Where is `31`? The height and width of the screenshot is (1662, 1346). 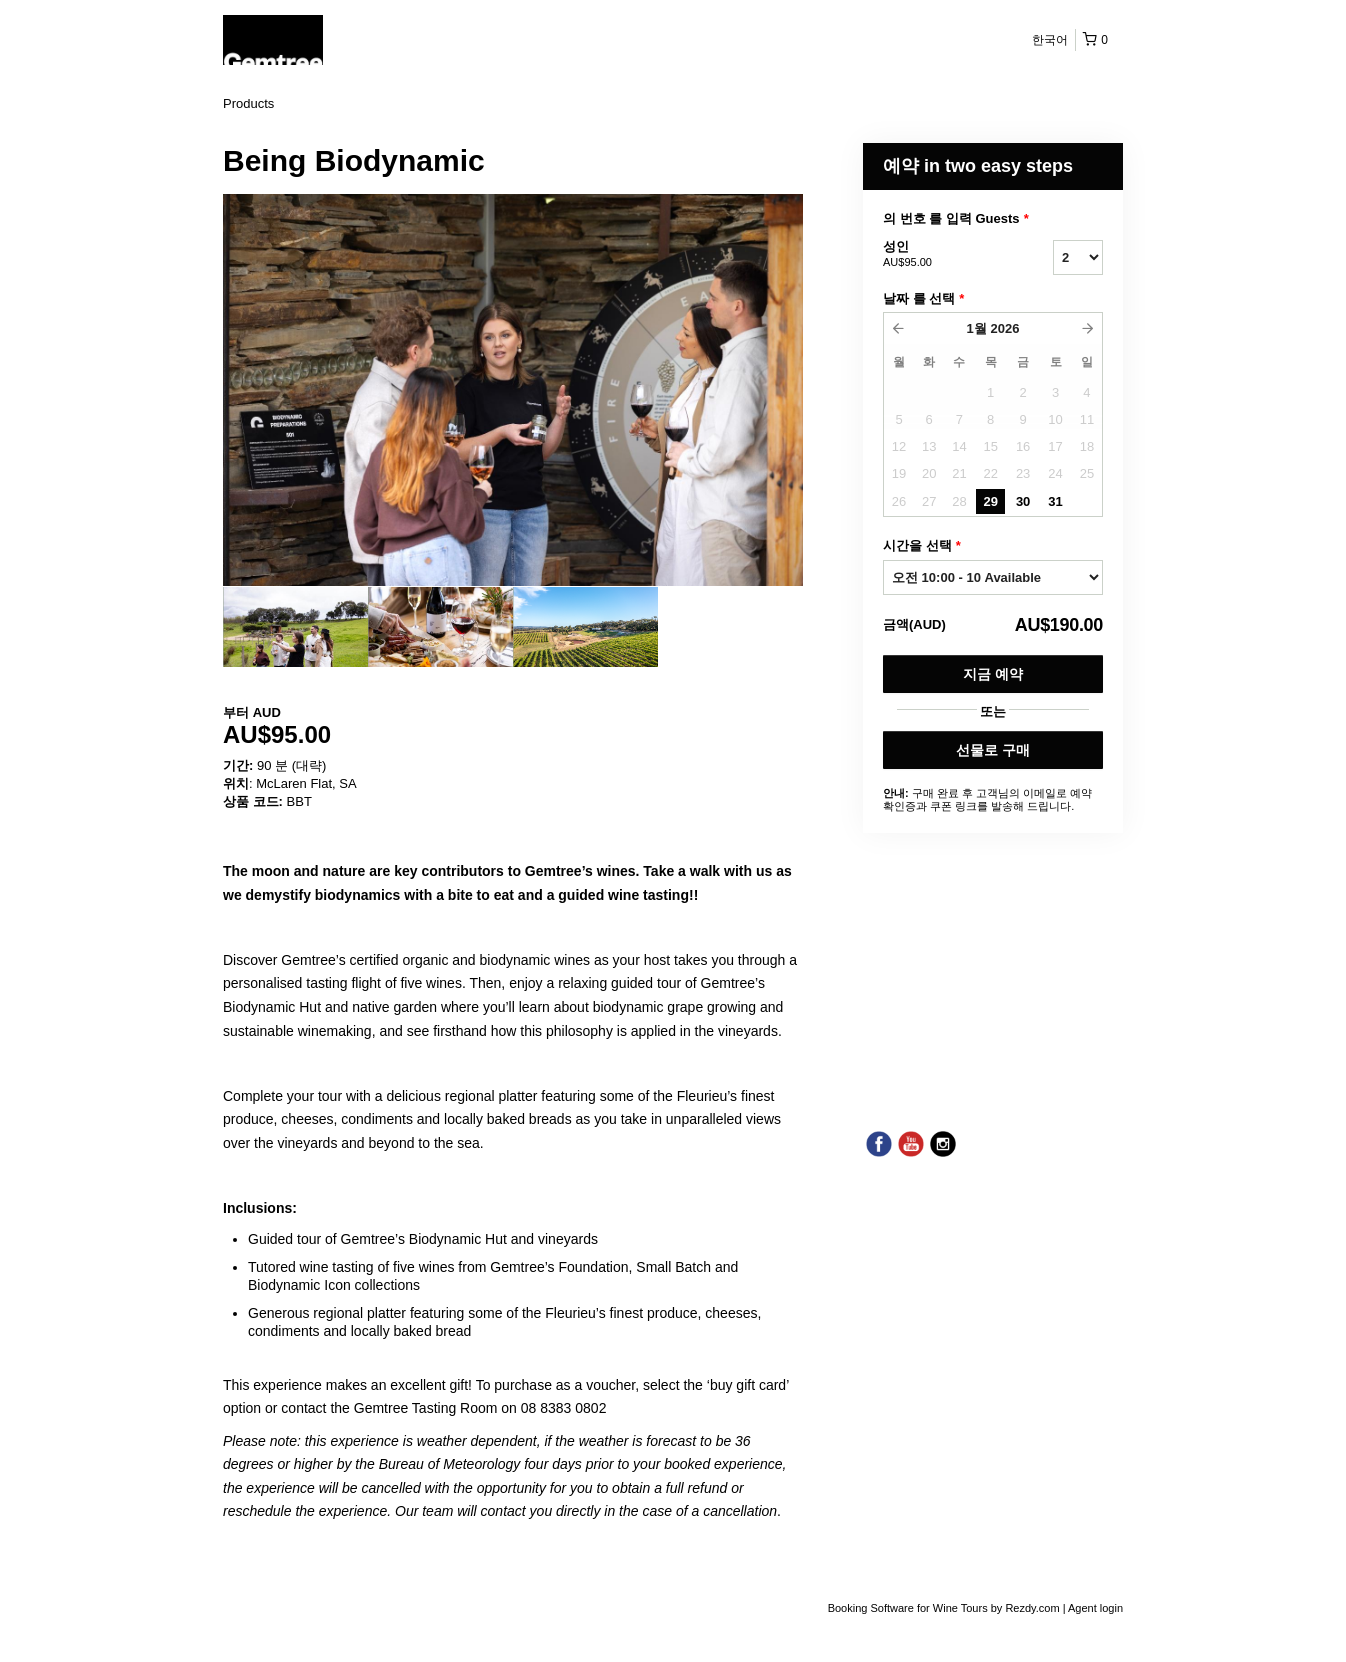
31 is located at coordinates (1055, 501).